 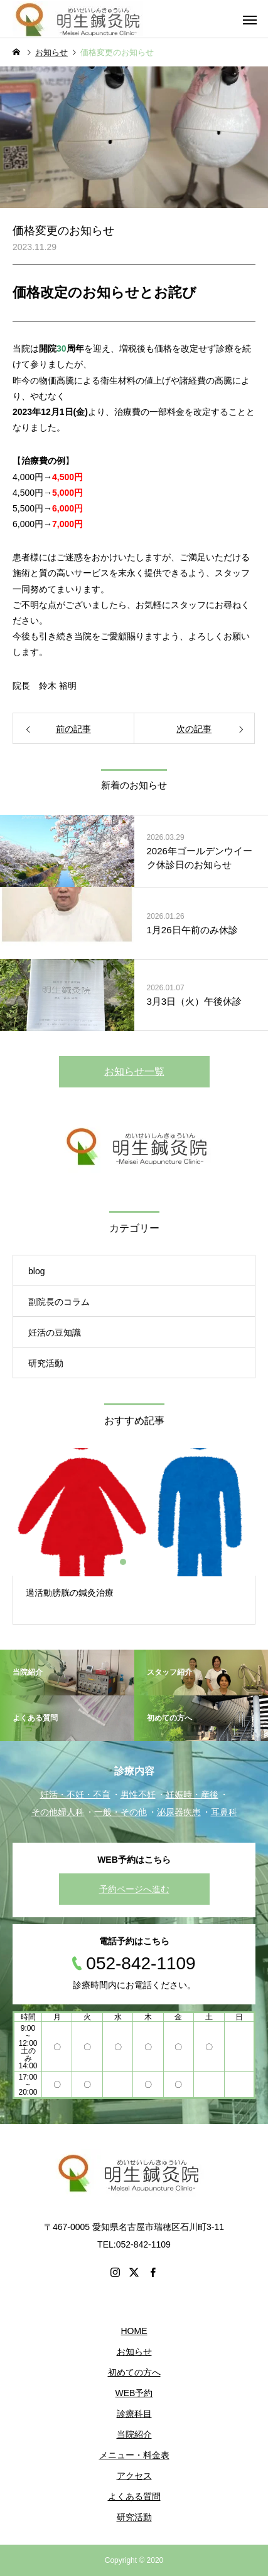 What do you see at coordinates (134, 2393) in the screenshot?
I see `WEB予約` at bounding box center [134, 2393].